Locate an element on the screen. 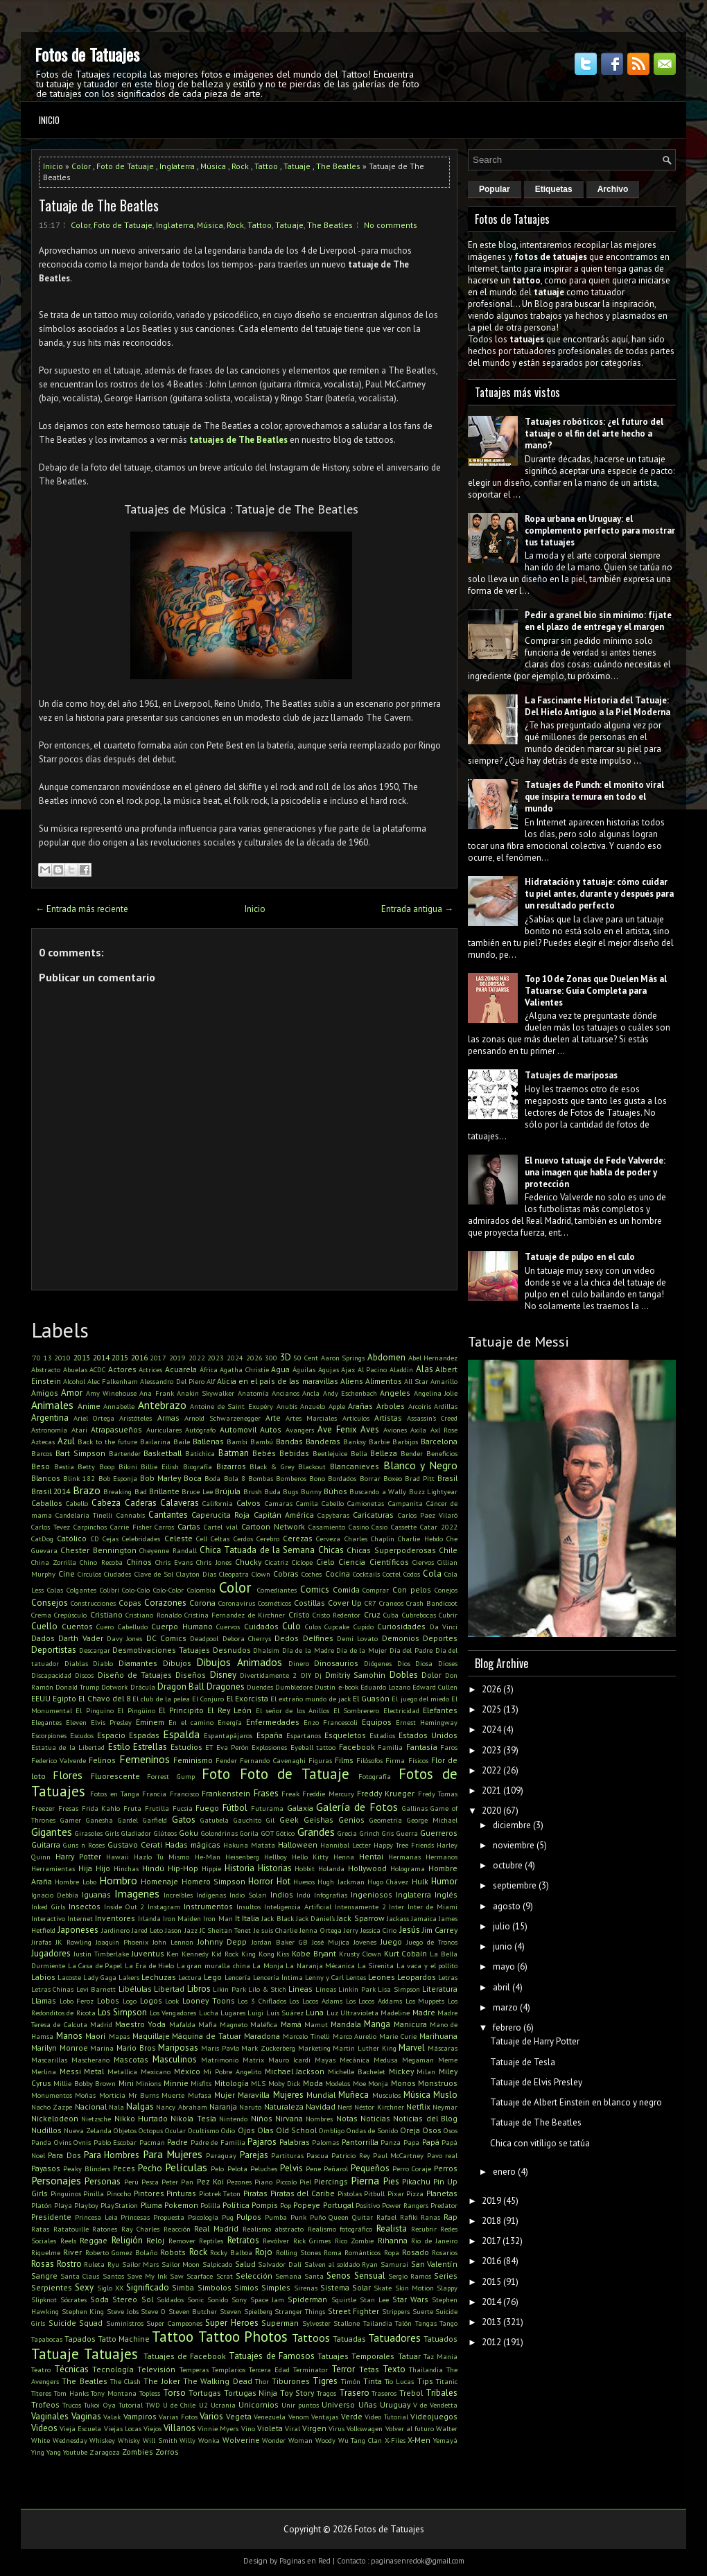  Jesús is located at coordinates (409, 1930).